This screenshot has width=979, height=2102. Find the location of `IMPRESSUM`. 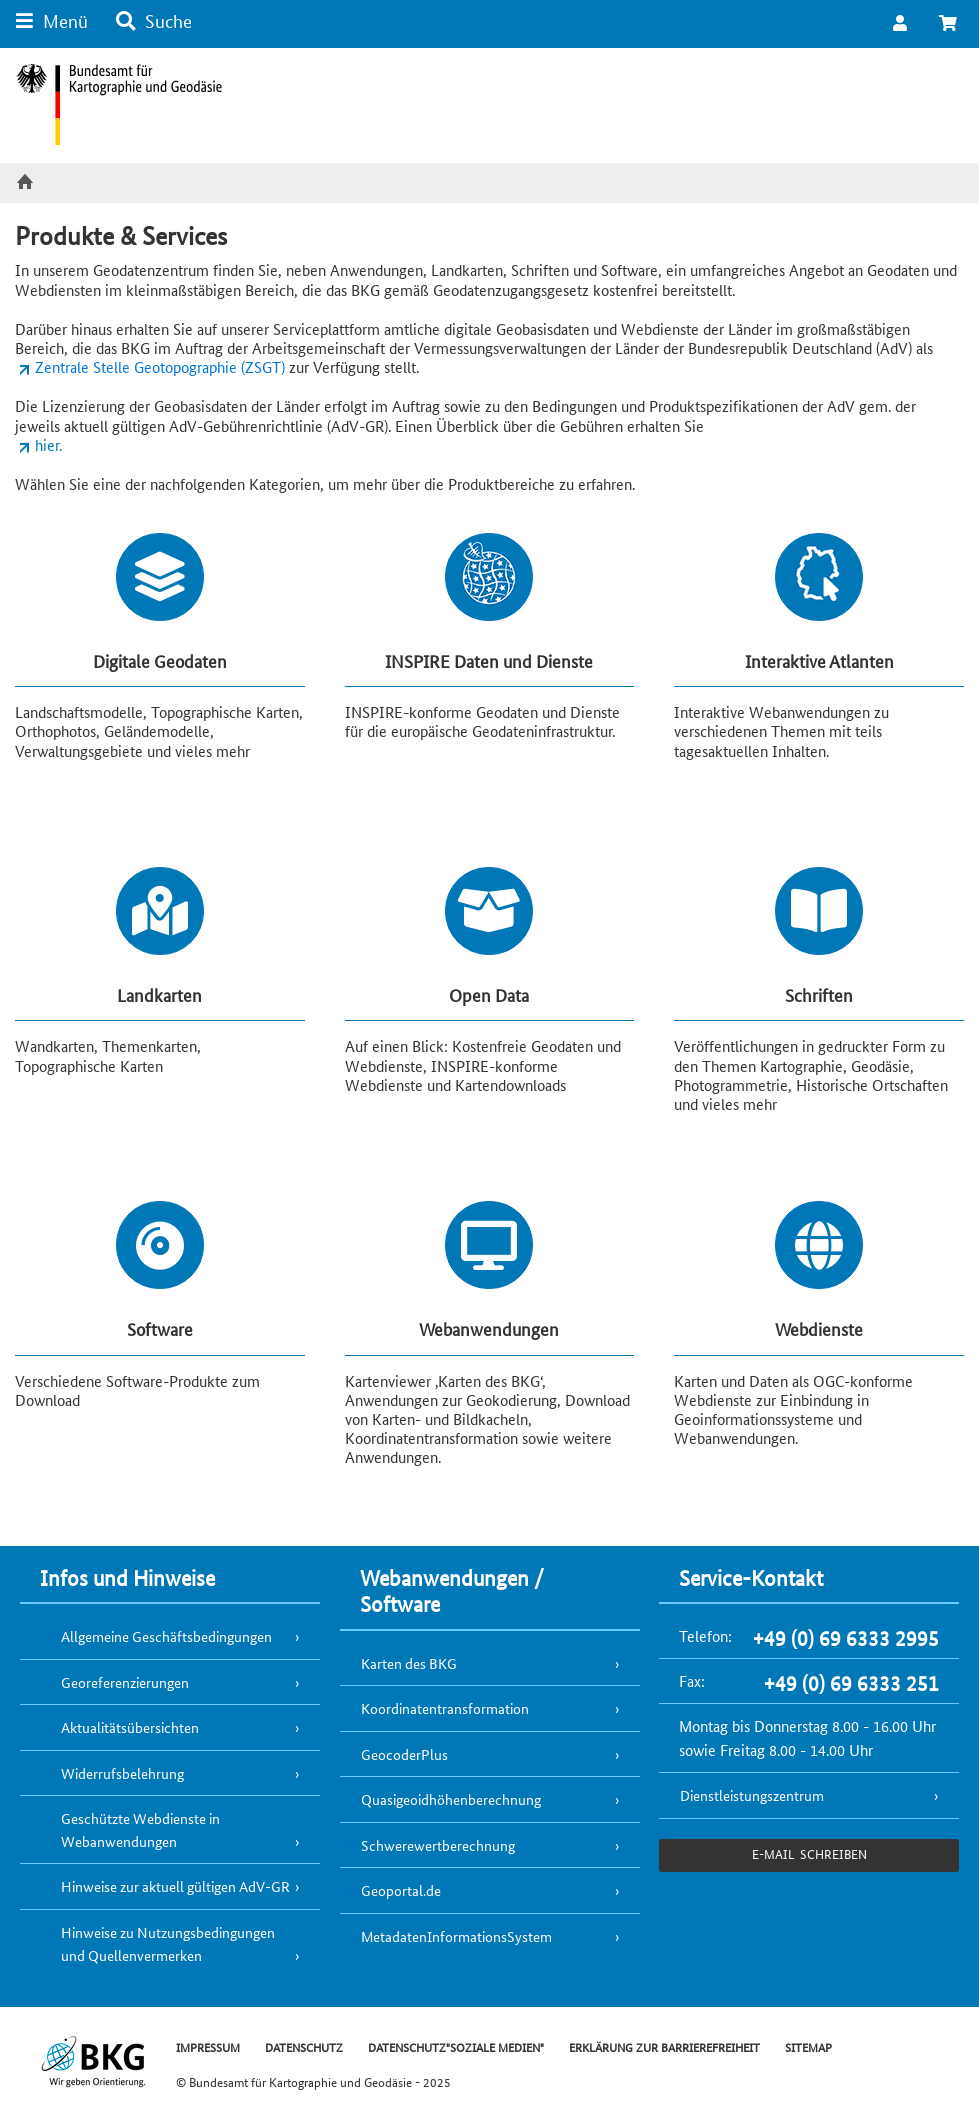

IMPRESSUM is located at coordinates (208, 2046).